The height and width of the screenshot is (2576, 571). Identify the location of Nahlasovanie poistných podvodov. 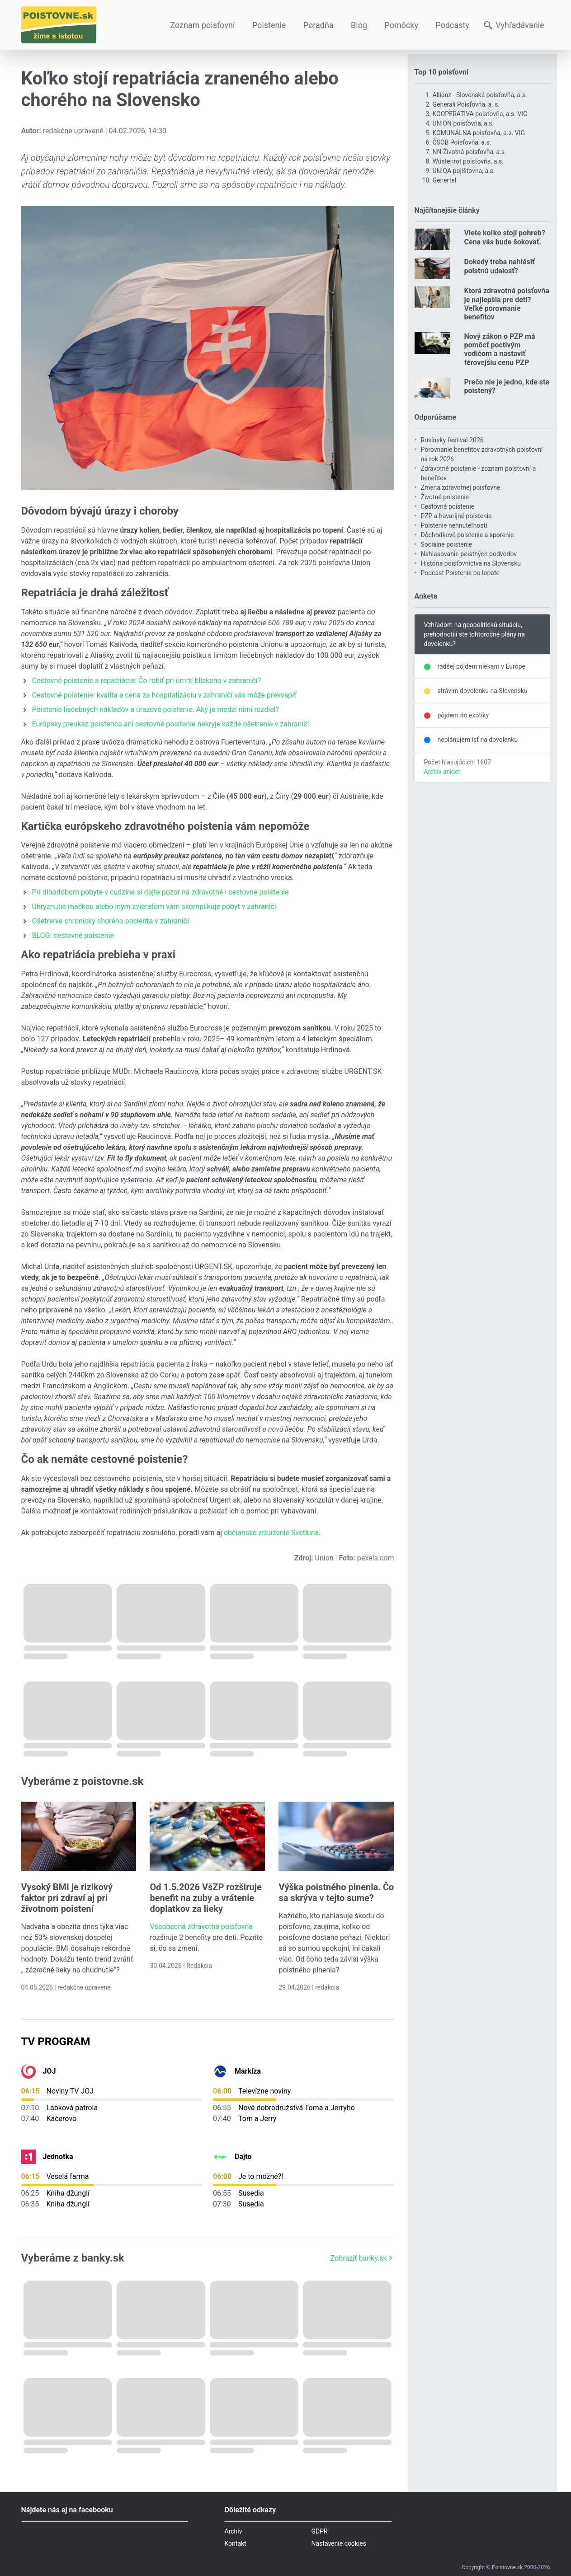
(469, 553).